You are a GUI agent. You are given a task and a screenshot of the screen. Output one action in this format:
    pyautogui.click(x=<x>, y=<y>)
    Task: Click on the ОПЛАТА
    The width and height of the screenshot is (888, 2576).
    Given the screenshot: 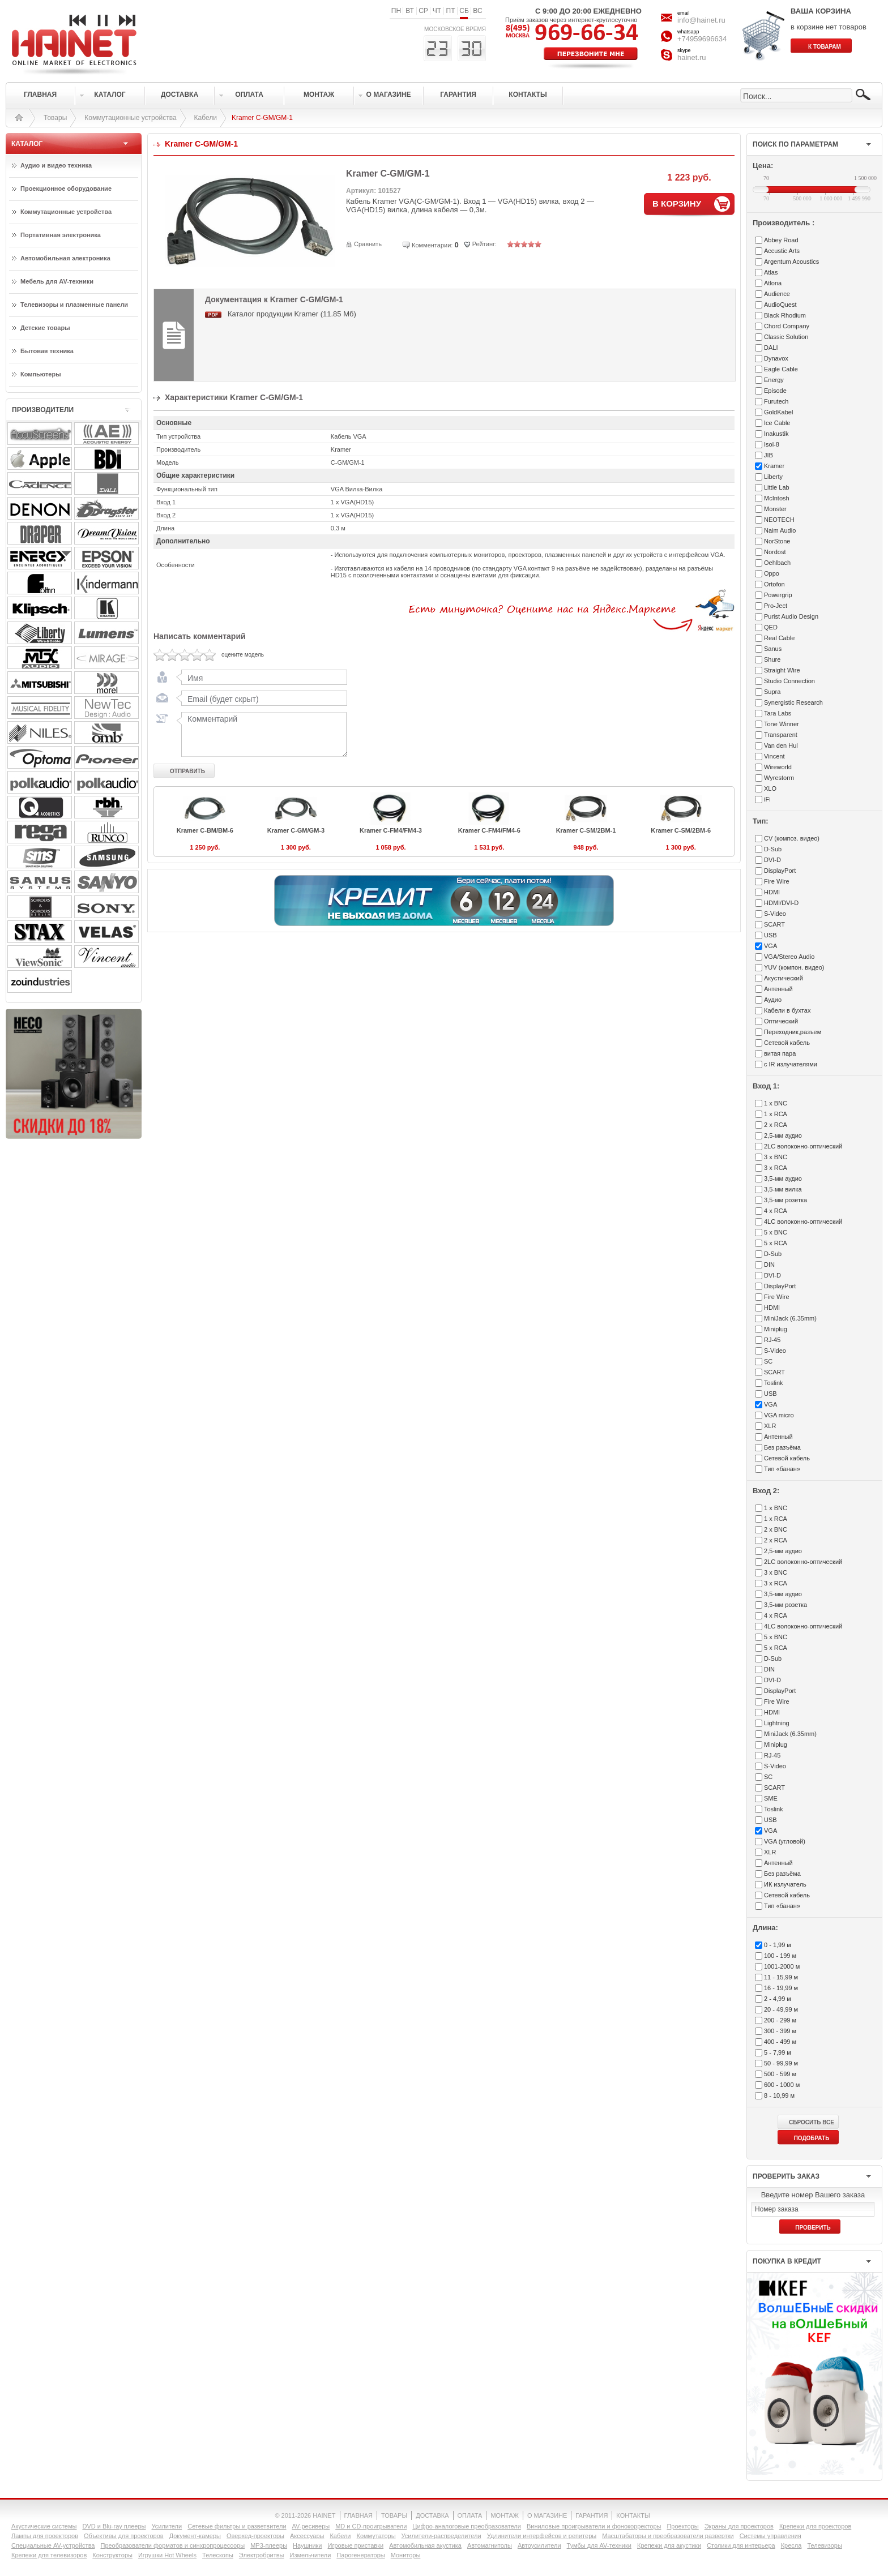 What is the action you would take?
    pyautogui.click(x=470, y=2515)
    